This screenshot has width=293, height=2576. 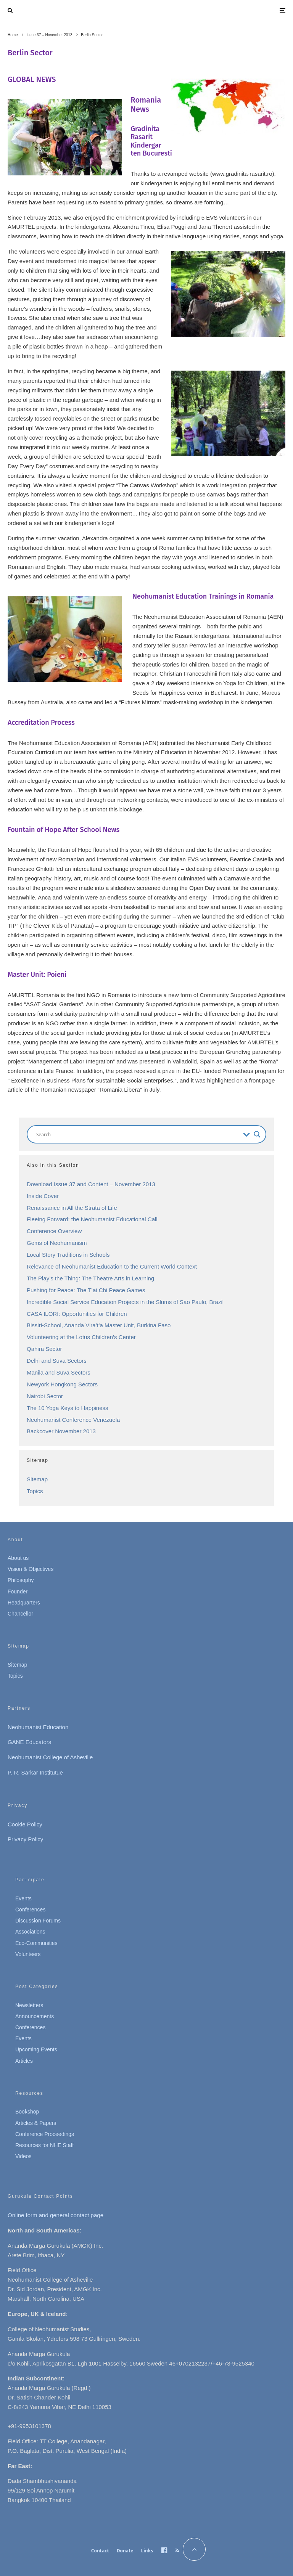 What do you see at coordinates (54, 1231) in the screenshot?
I see `Conference Overview` at bounding box center [54, 1231].